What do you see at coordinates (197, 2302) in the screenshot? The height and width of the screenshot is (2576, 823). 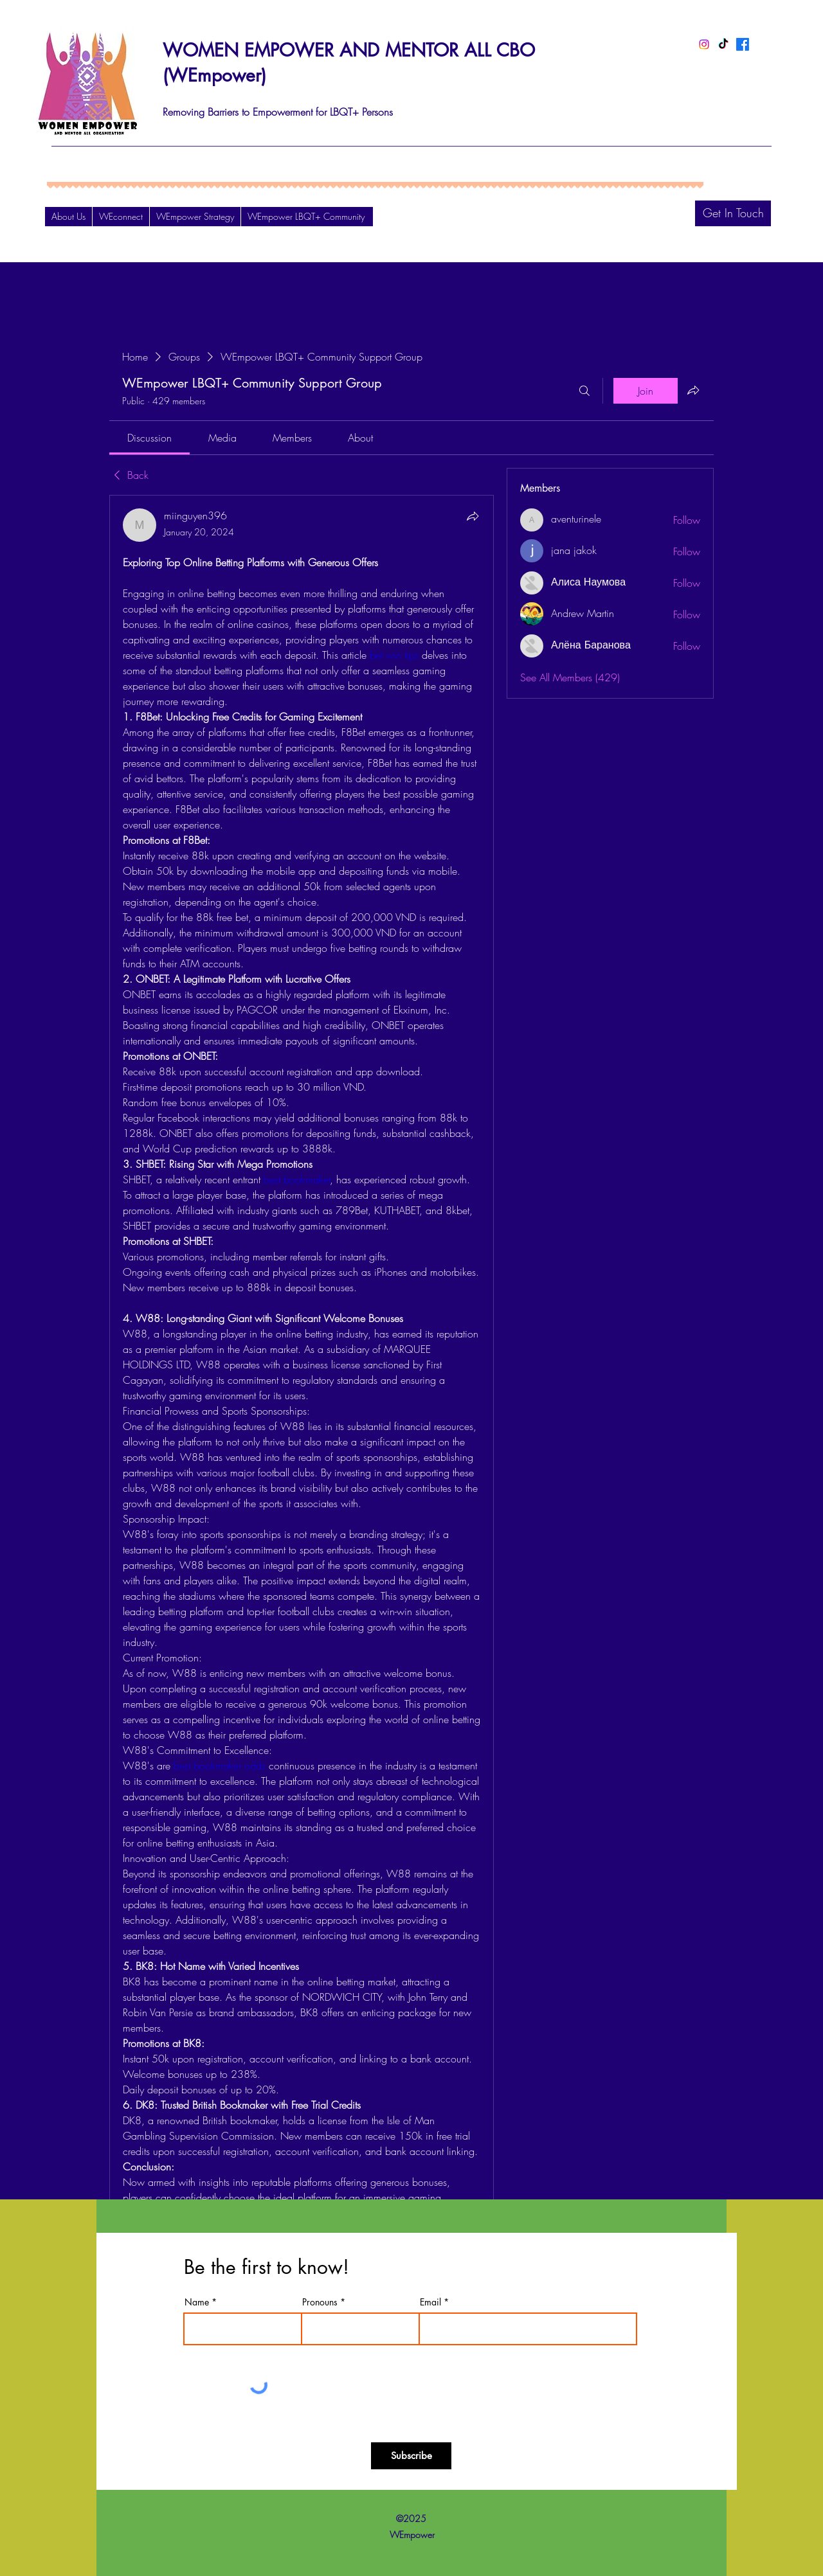 I see `Name` at bounding box center [197, 2302].